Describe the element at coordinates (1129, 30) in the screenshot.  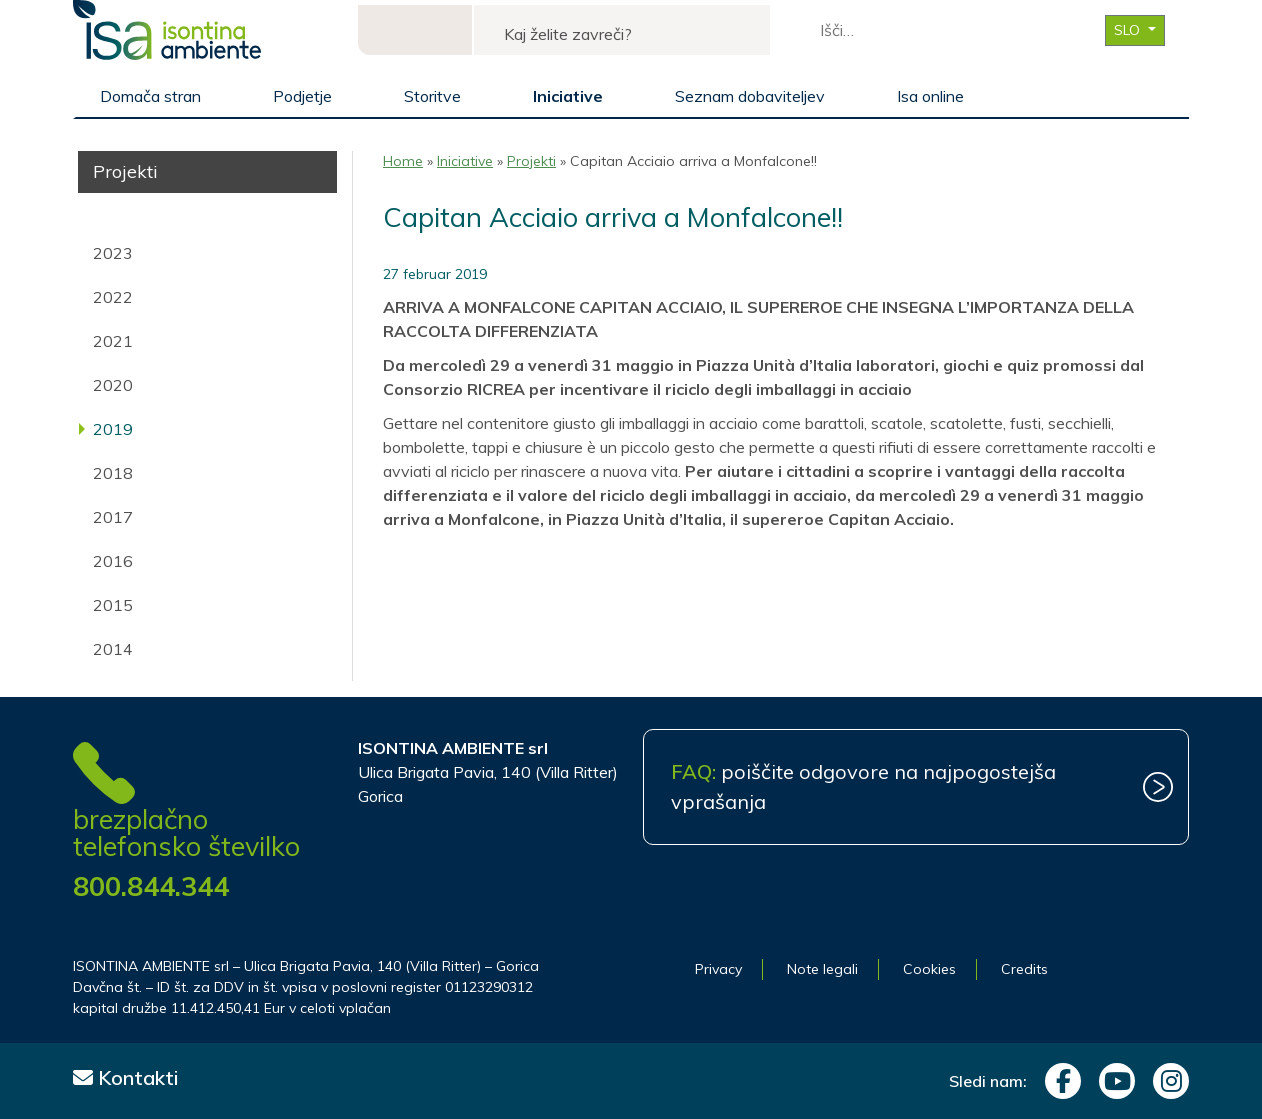
I see `SLO` at that location.